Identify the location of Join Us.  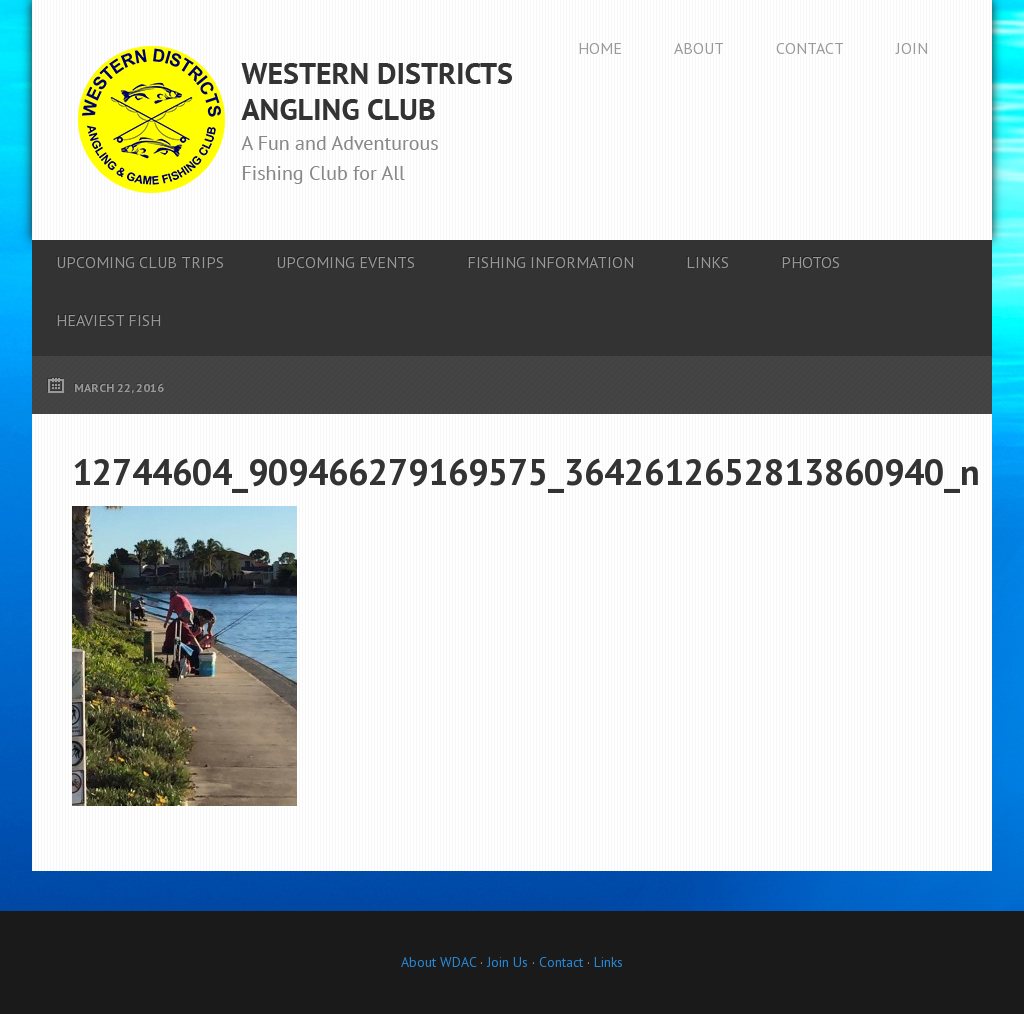
(505, 962).